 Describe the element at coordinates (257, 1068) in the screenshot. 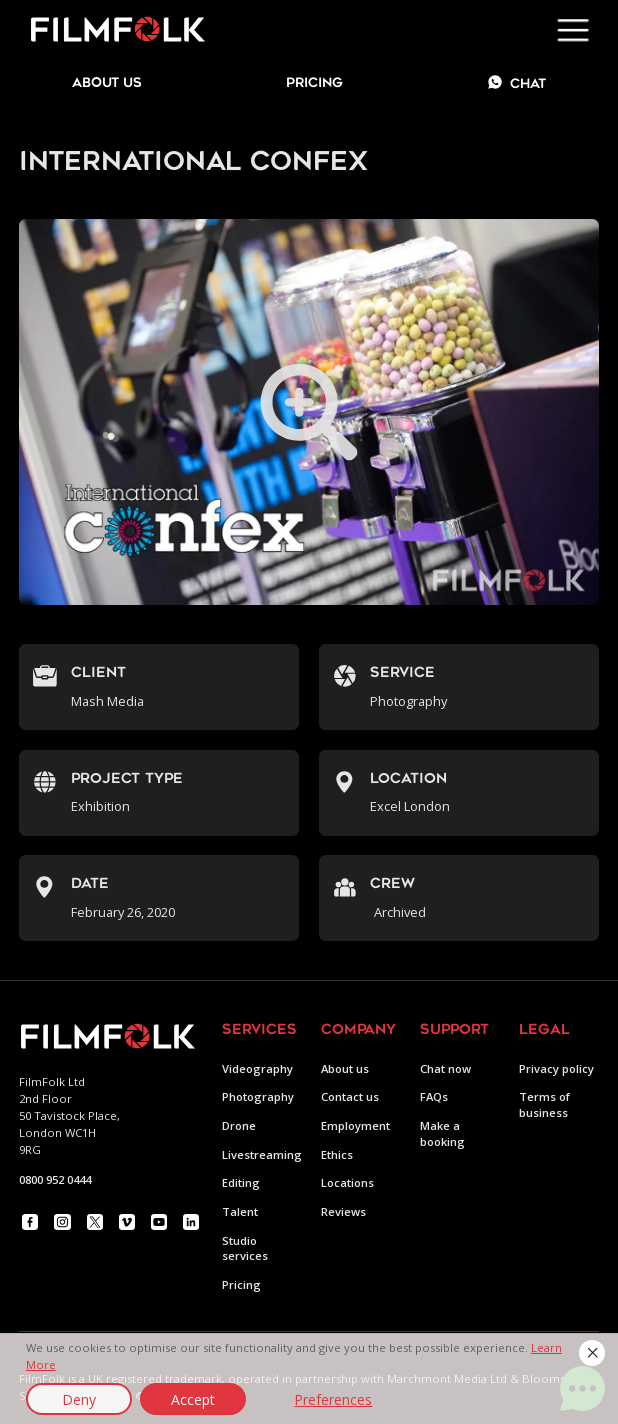

I see `Videography` at that location.